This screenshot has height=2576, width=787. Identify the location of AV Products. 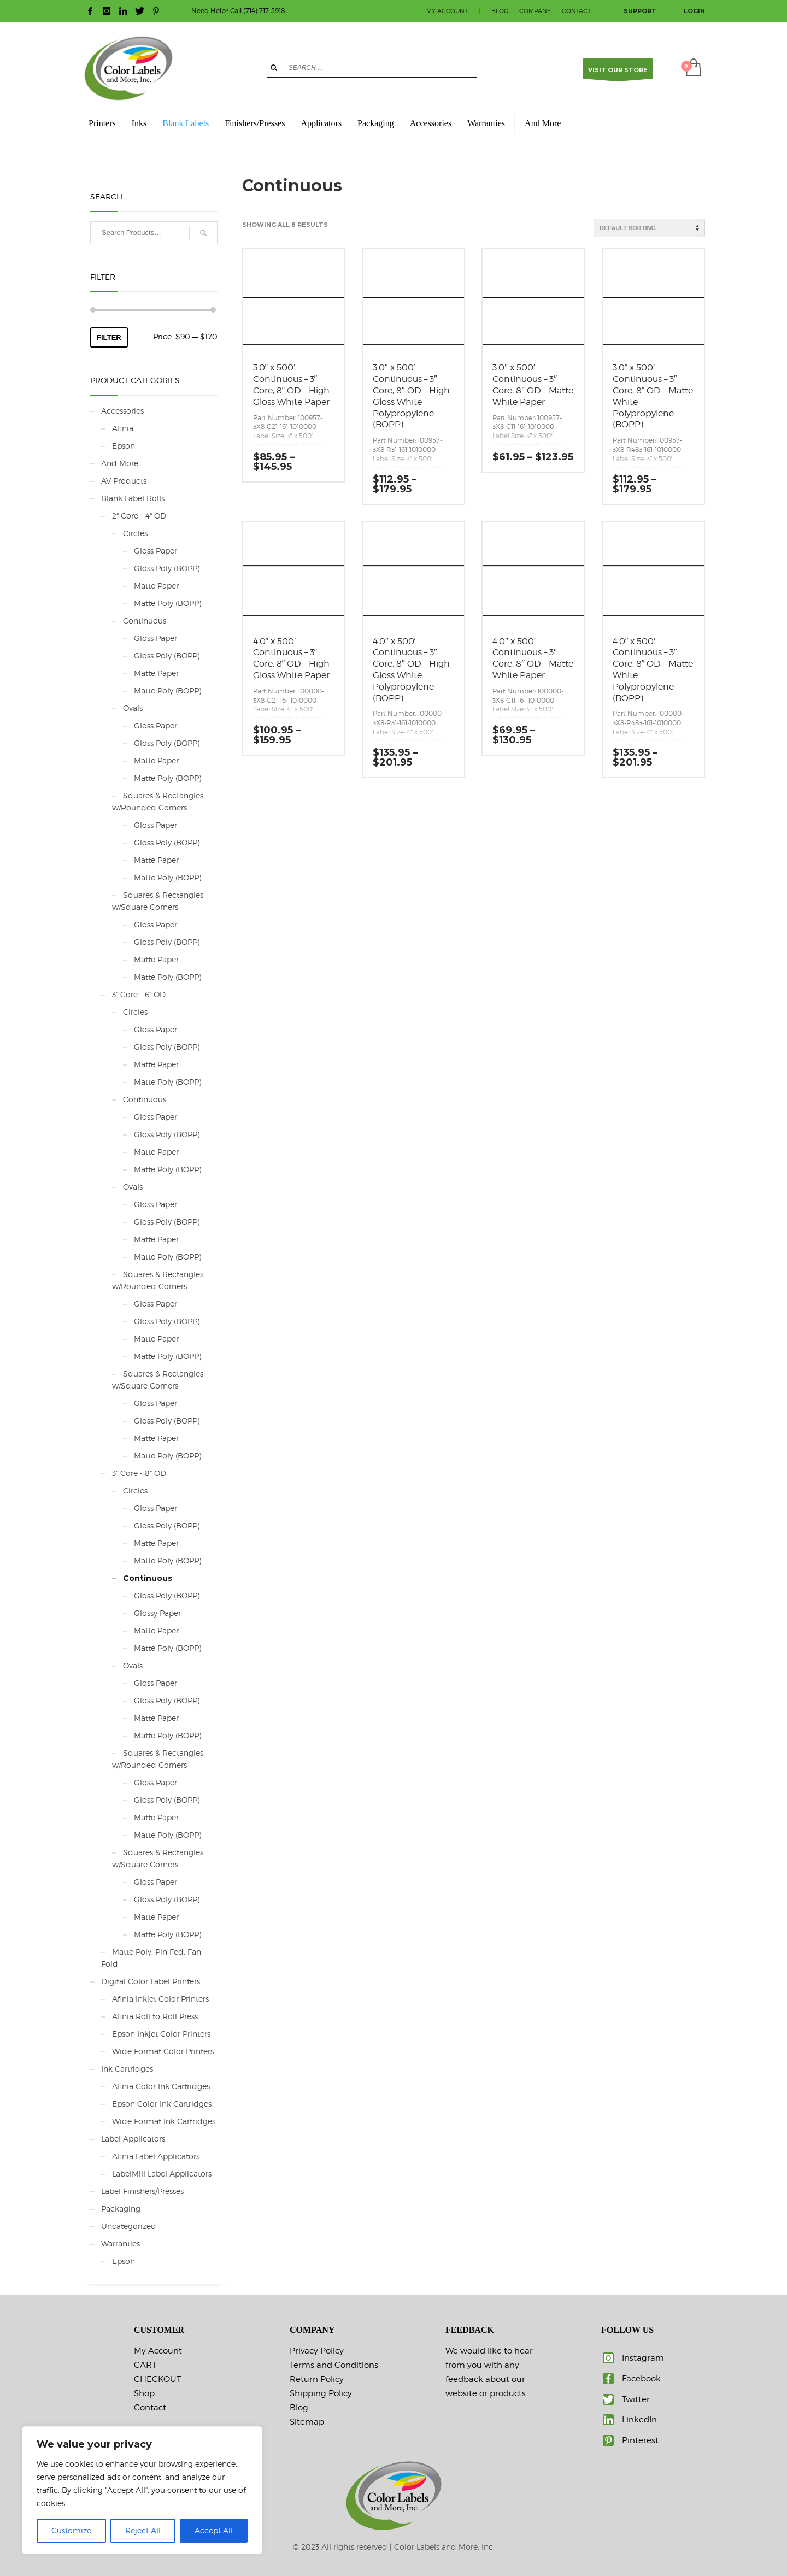
(123, 480).